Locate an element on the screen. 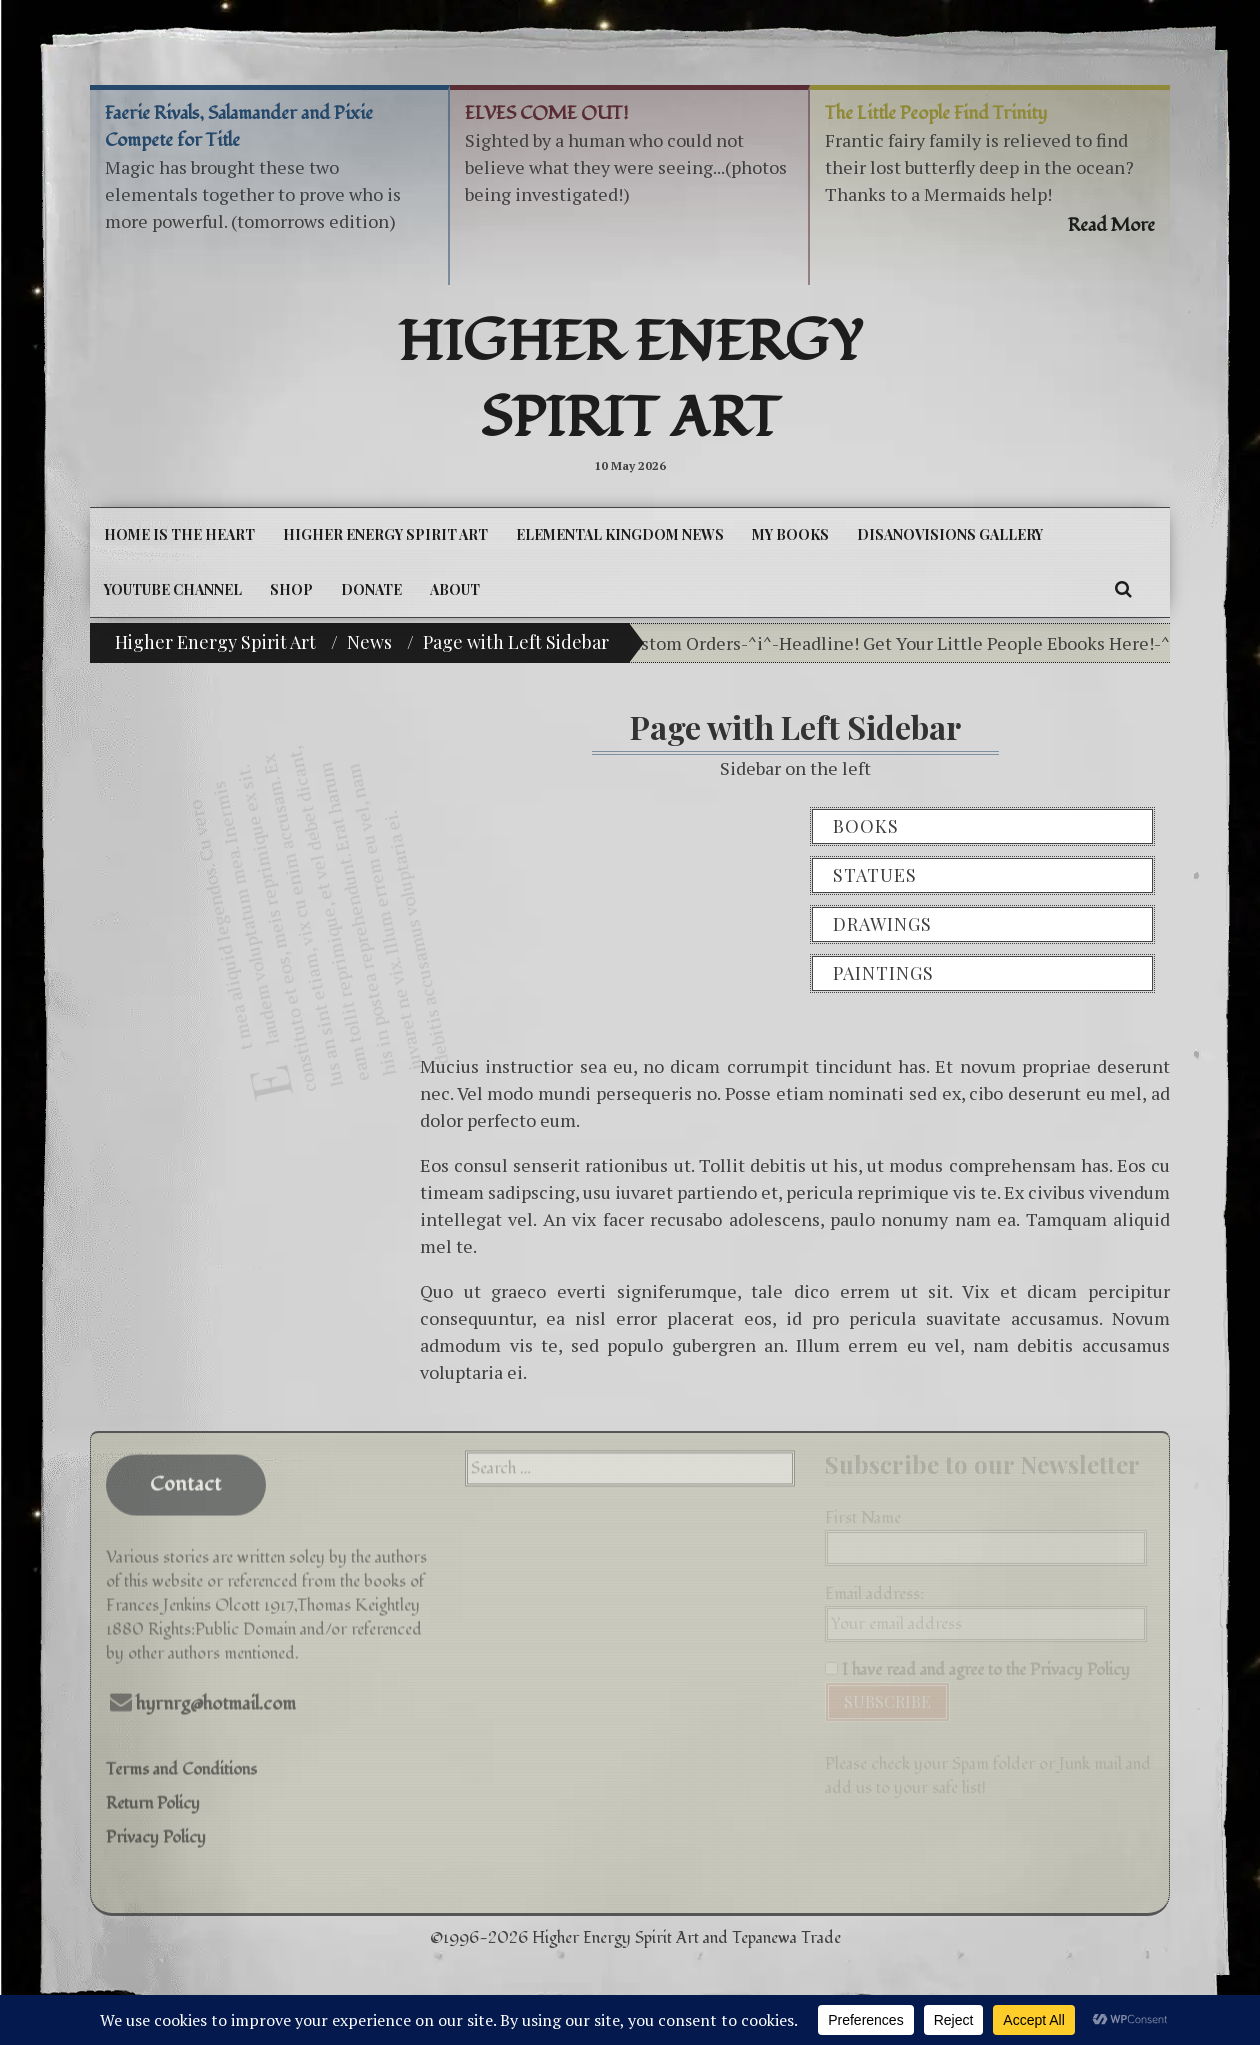 This screenshot has width=1260, height=2045. Privacy Policy is located at coordinates (156, 1828).